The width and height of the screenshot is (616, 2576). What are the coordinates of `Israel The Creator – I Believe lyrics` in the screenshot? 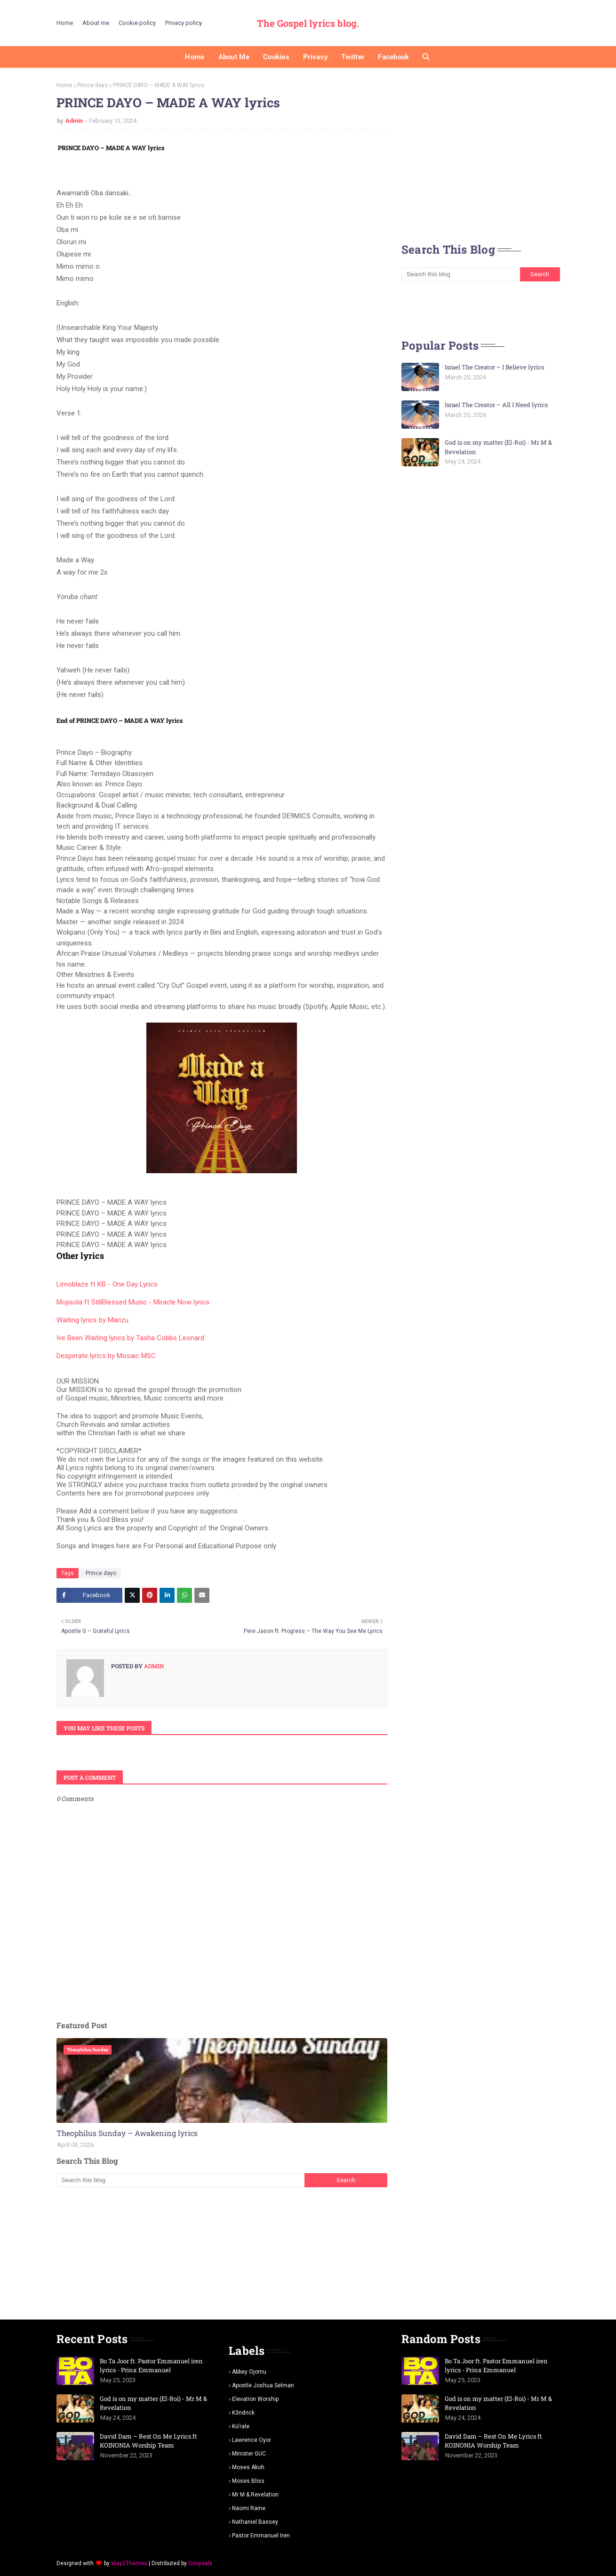 It's located at (494, 367).